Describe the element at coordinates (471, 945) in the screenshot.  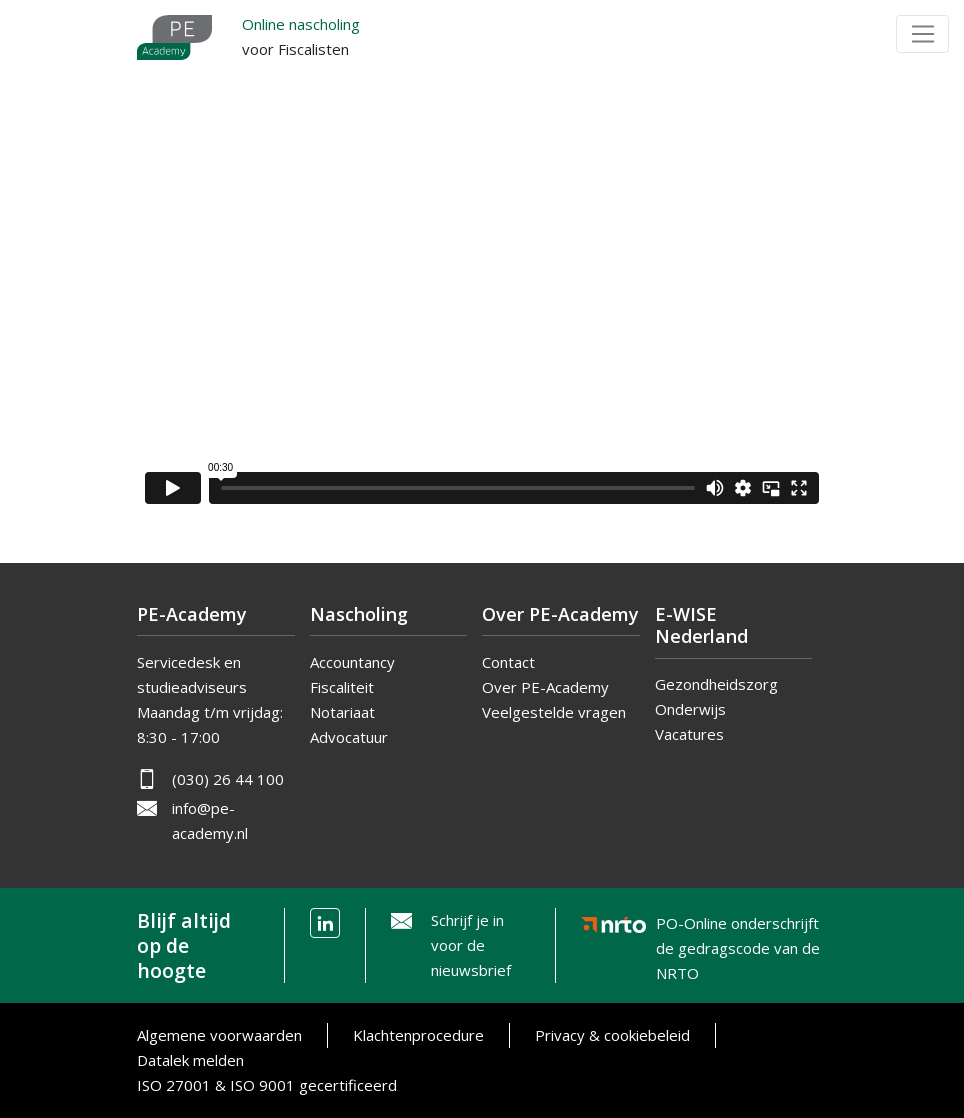
I see `Schrijf je in voor de nieuwsbrief` at that location.